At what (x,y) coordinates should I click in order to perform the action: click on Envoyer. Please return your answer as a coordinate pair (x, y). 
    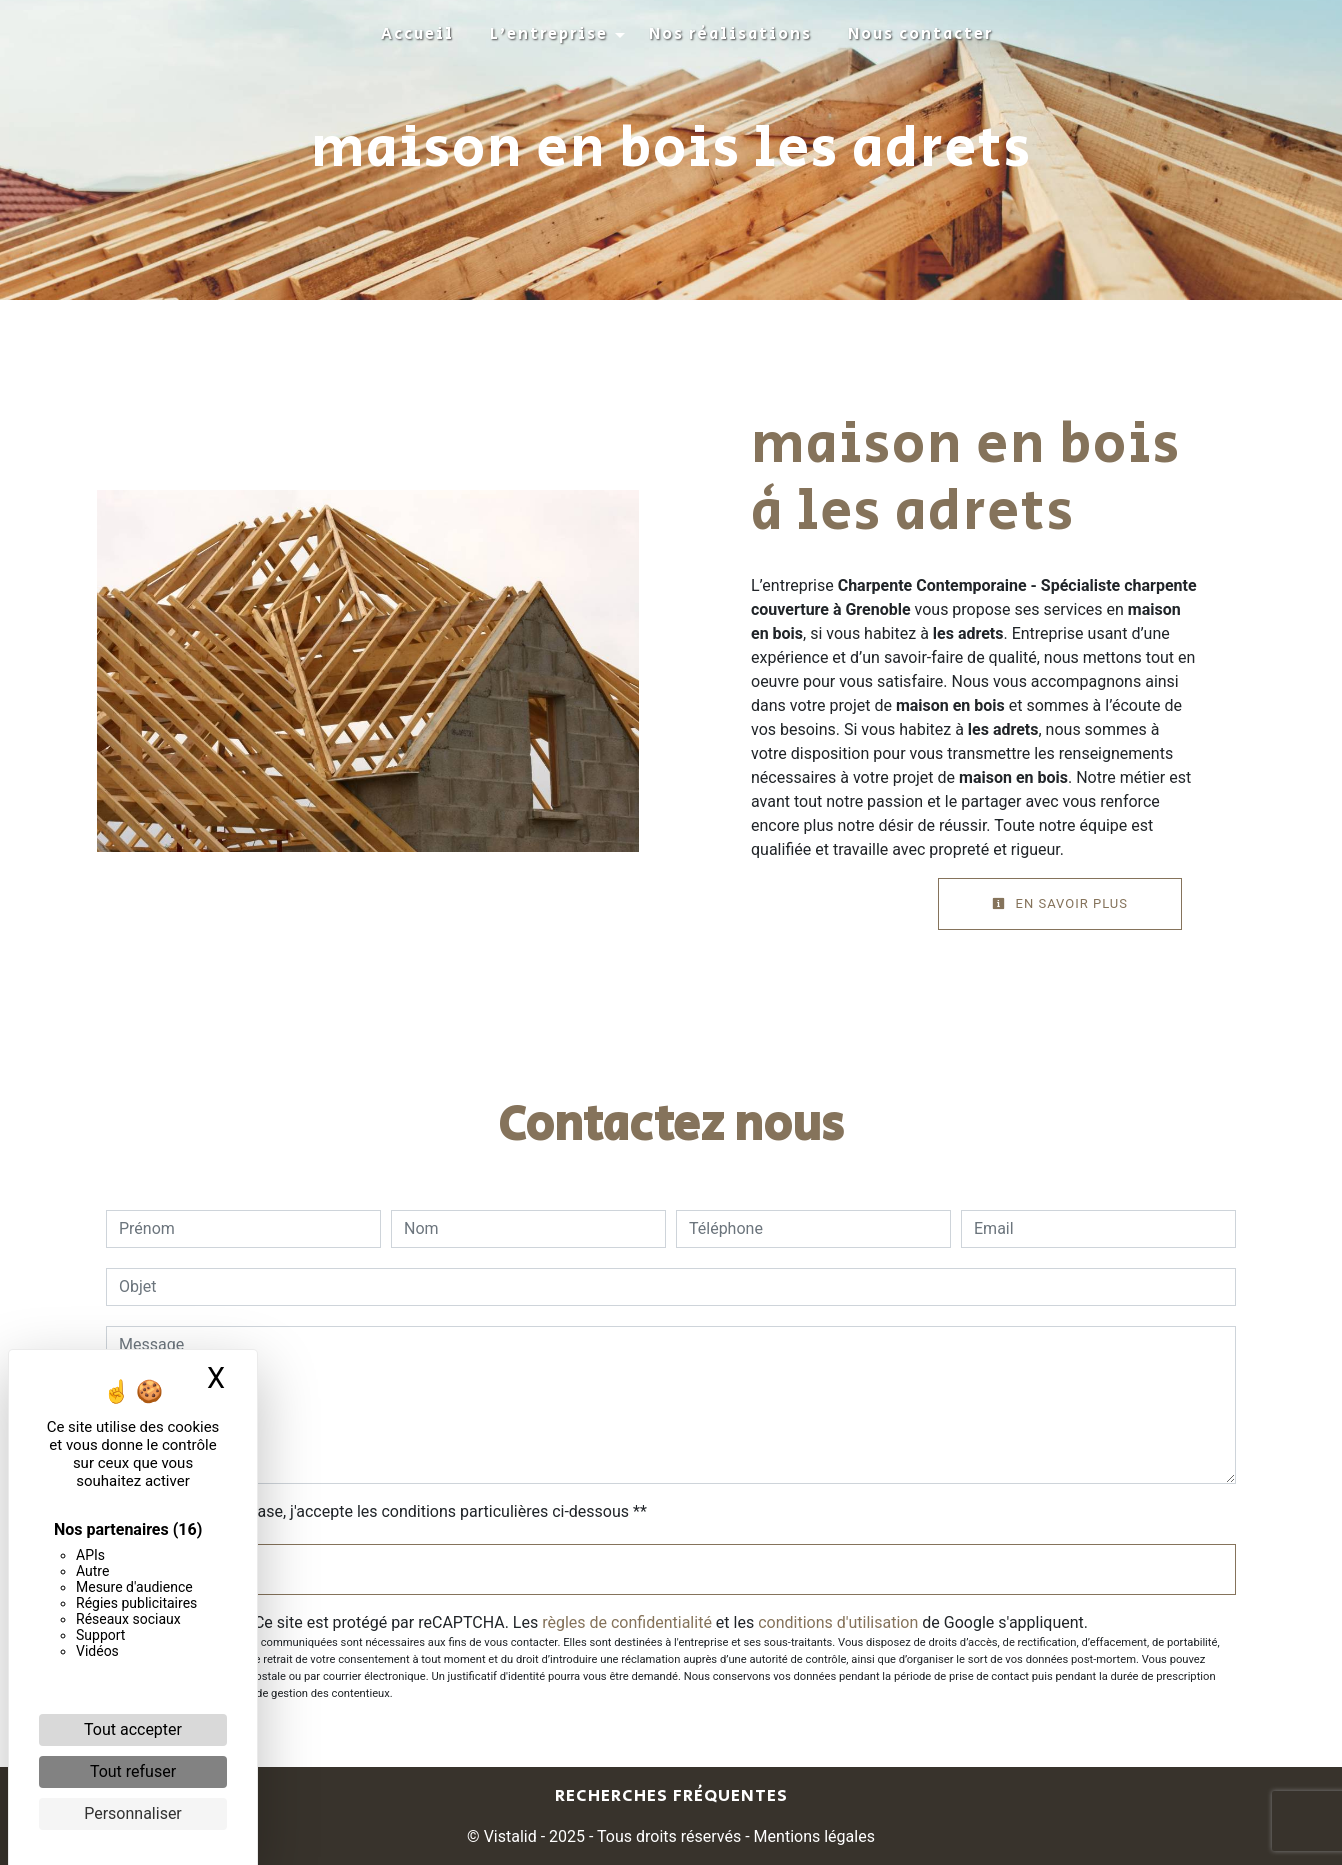
    Looking at the image, I should click on (671, 1569).